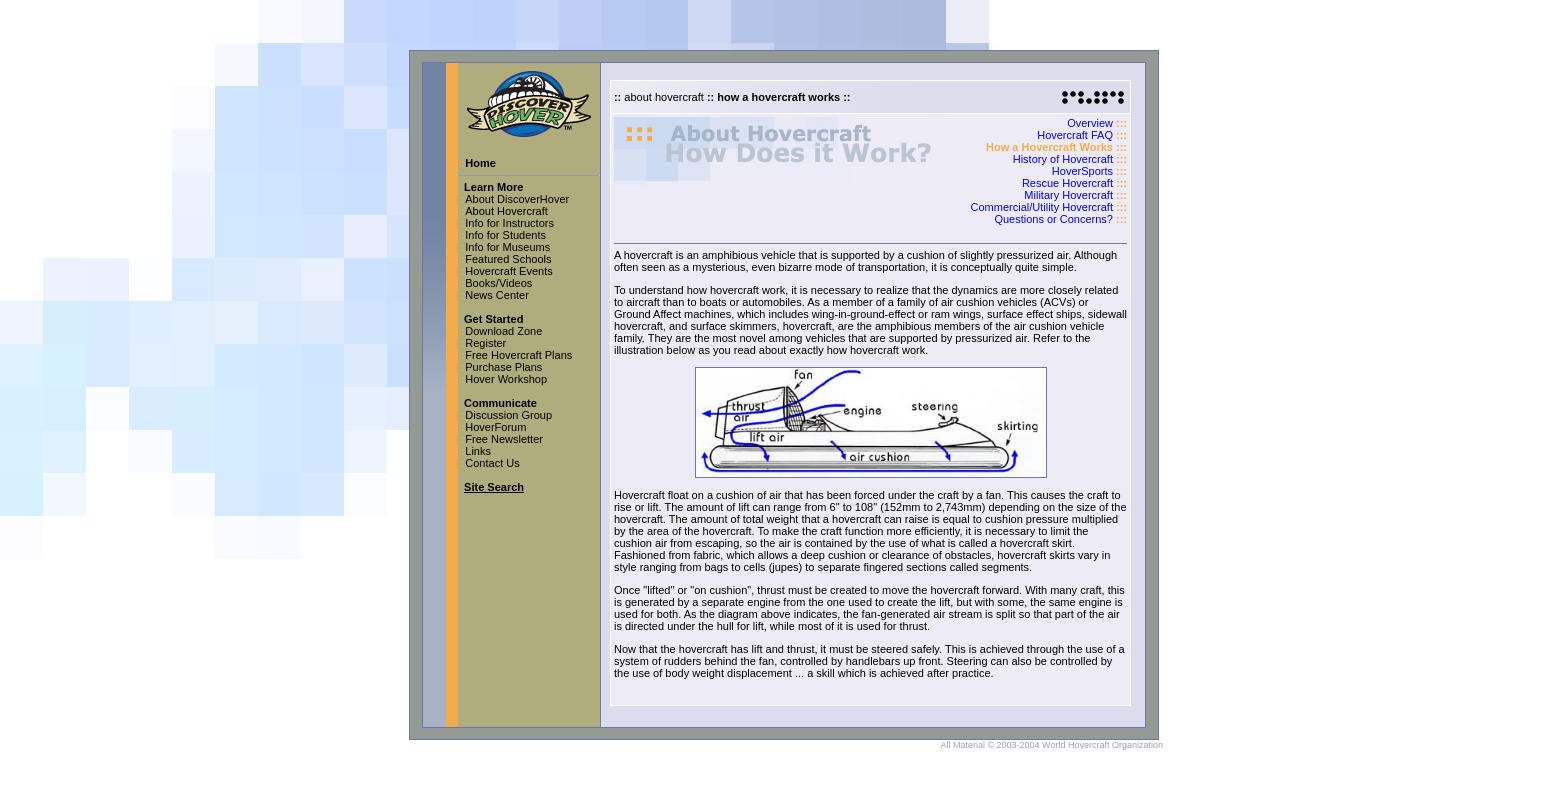 The width and height of the screenshot is (1568, 802). I want to click on Commercial/Utility Hovercraft, so click(1042, 207).